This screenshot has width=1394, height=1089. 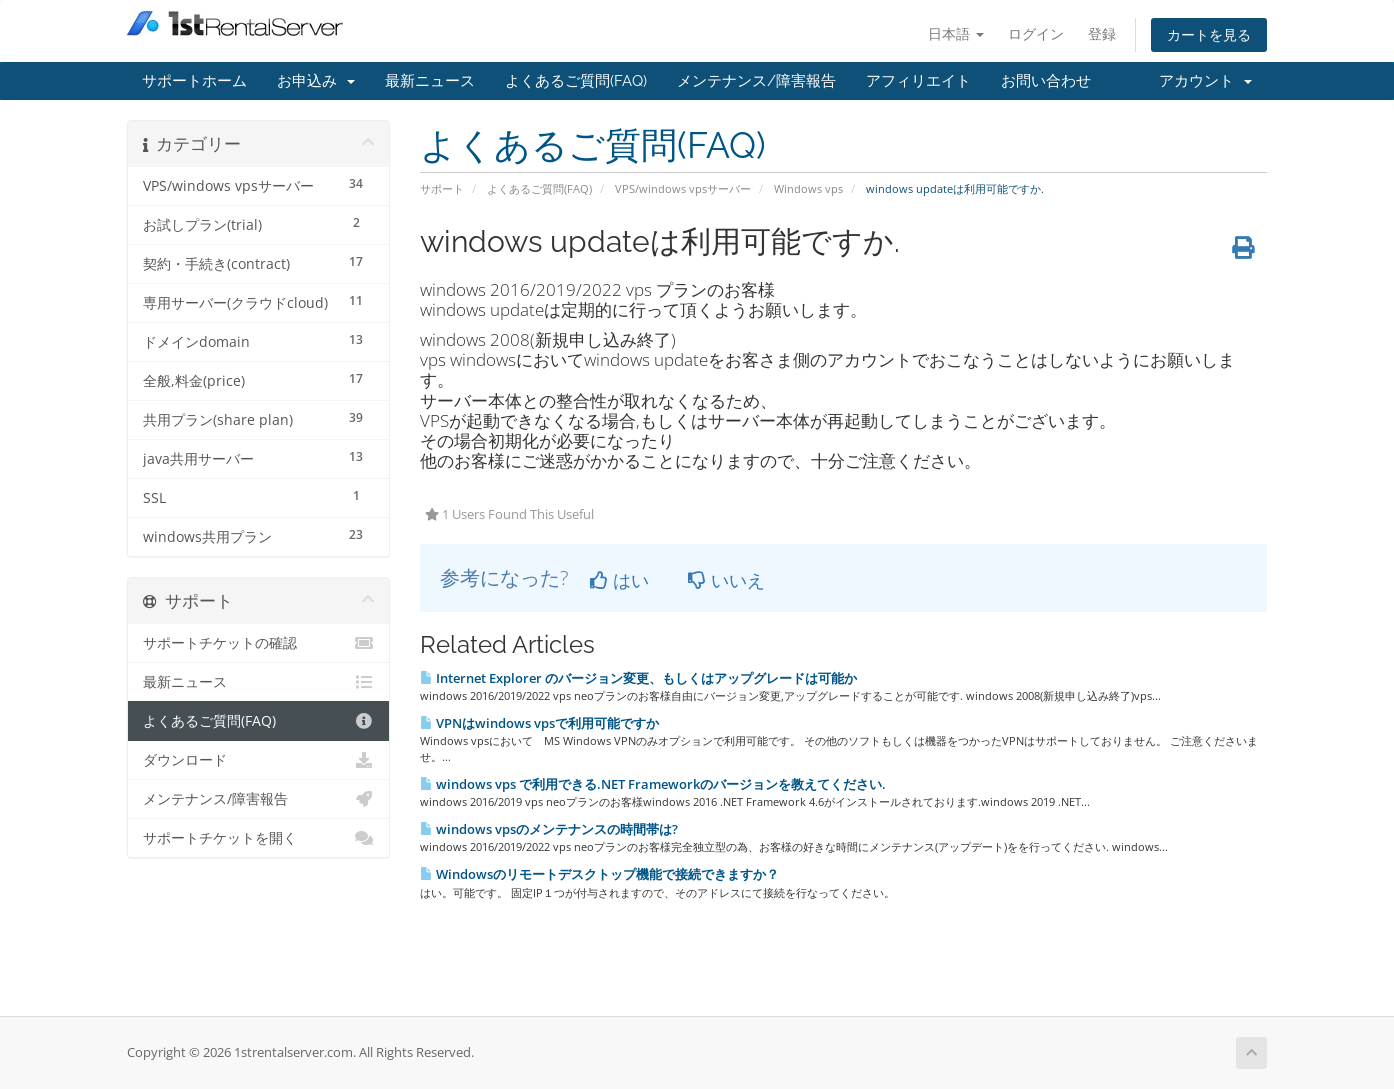 What do you see at coordinates (638, 678) in the screenshot?
I see `Internet Explorer のバージョン変更、もしくはアップグレードは可能か` at bounding box center [638, 678].